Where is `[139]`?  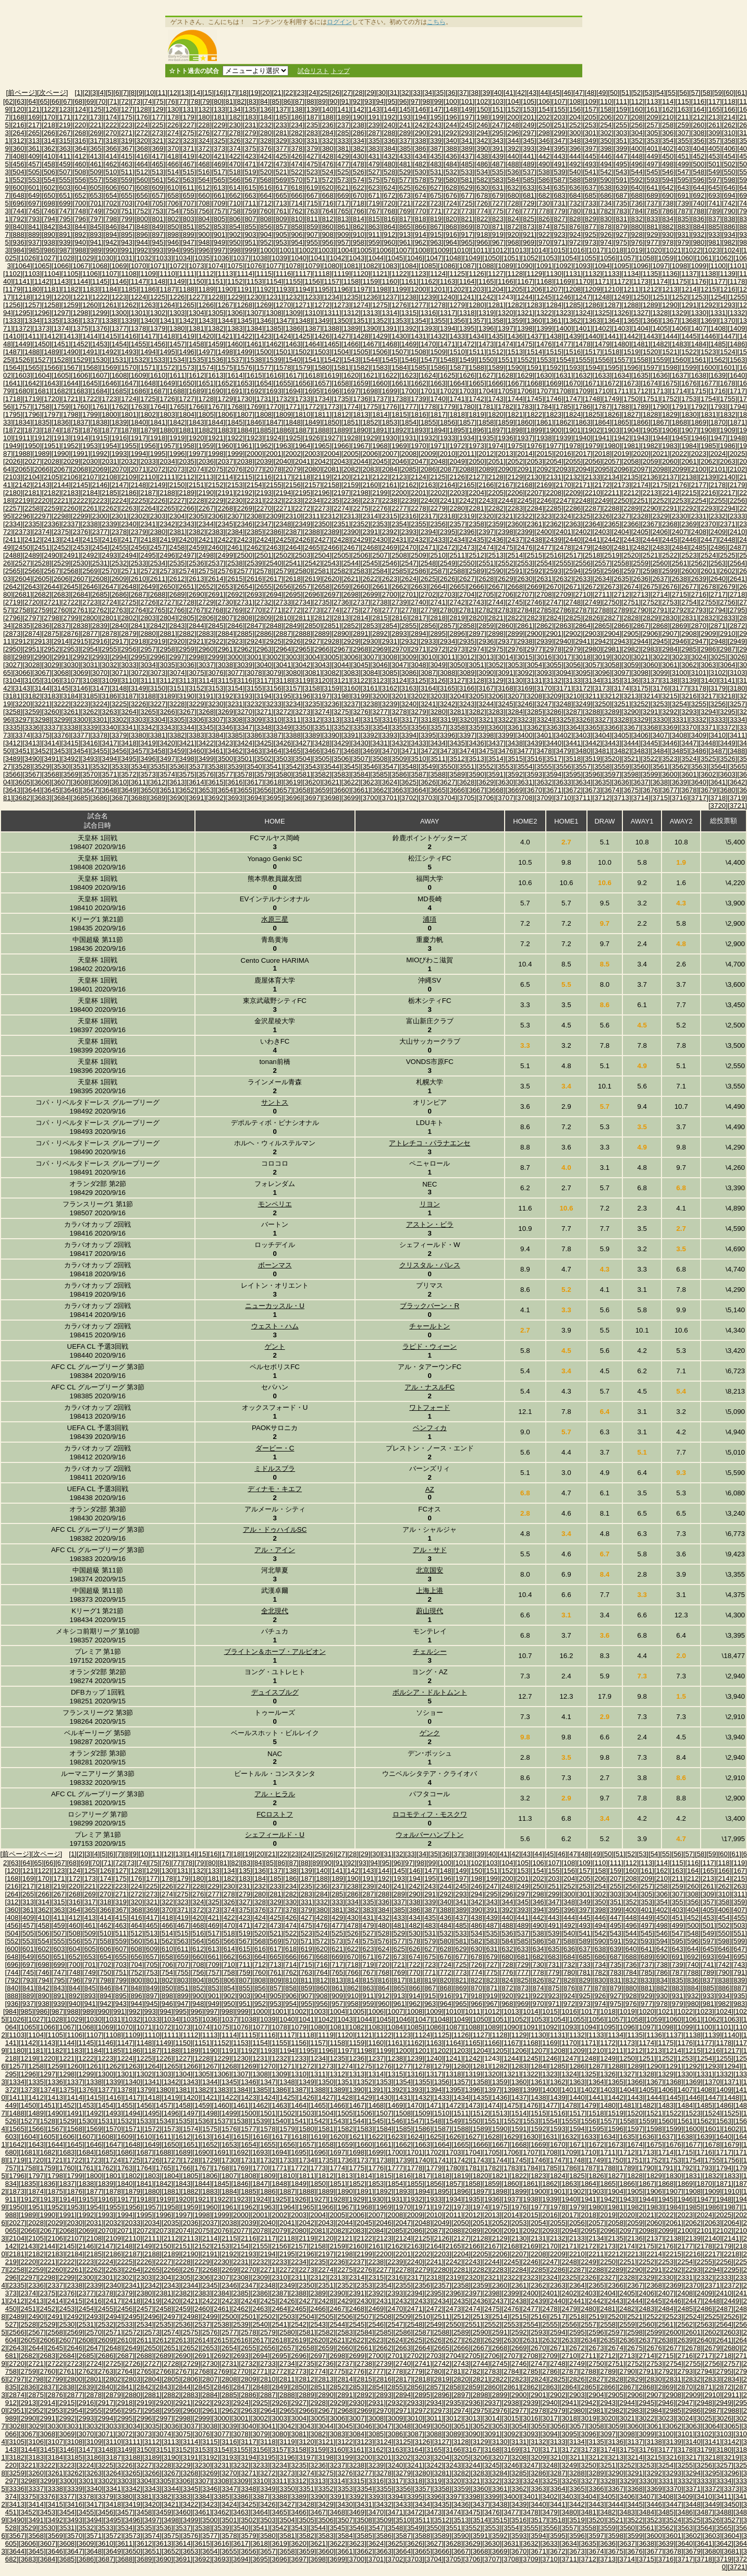 [139] is located at coordinates (312, 109).